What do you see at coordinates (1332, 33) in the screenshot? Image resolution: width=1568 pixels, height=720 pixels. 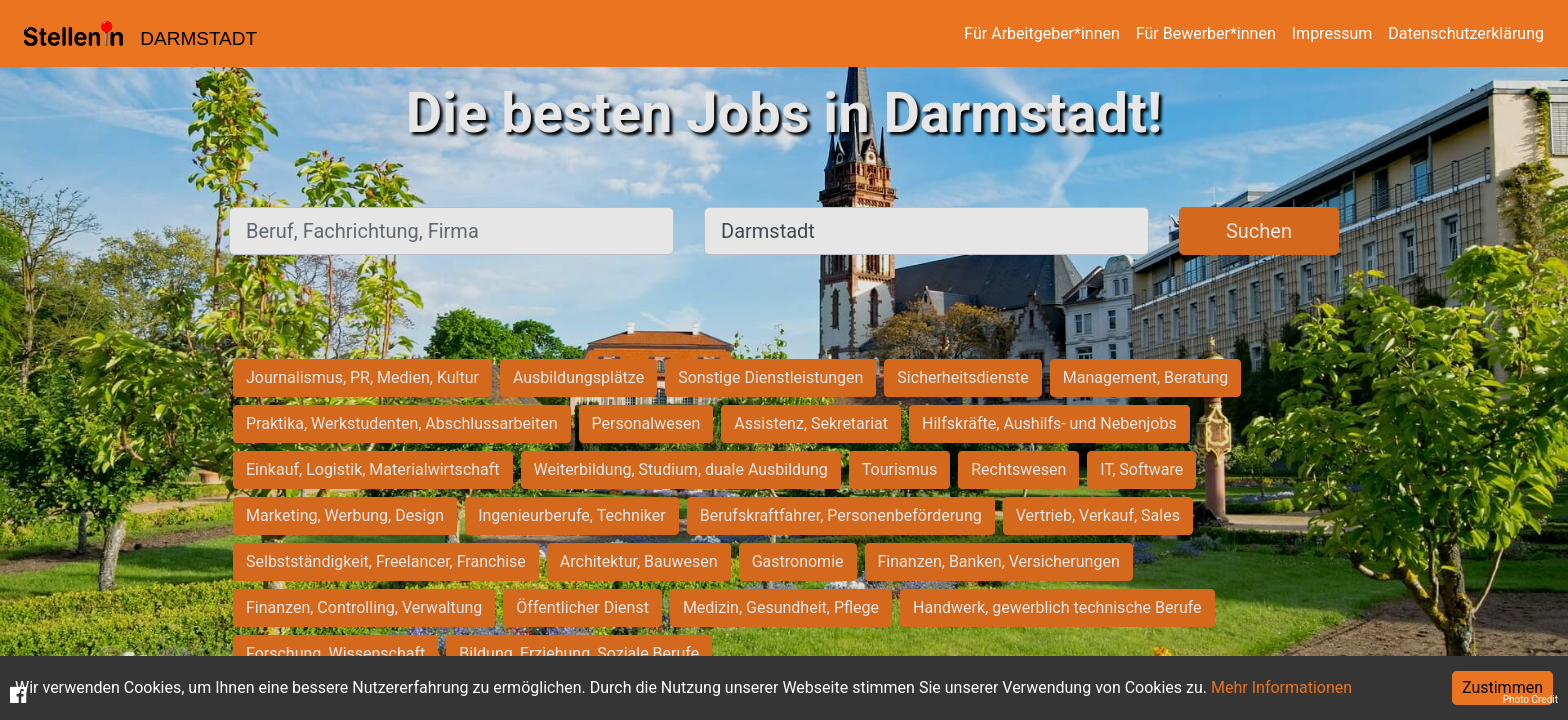 I see `Impressum` at bounding box center [1332, 33].